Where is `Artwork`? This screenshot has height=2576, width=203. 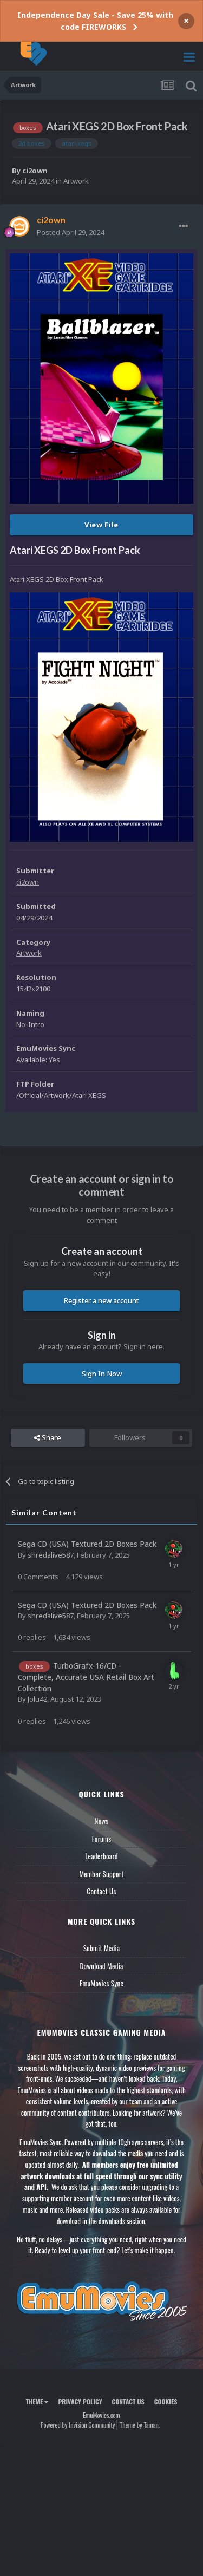 Artwork is located at coordinates (76, 181).